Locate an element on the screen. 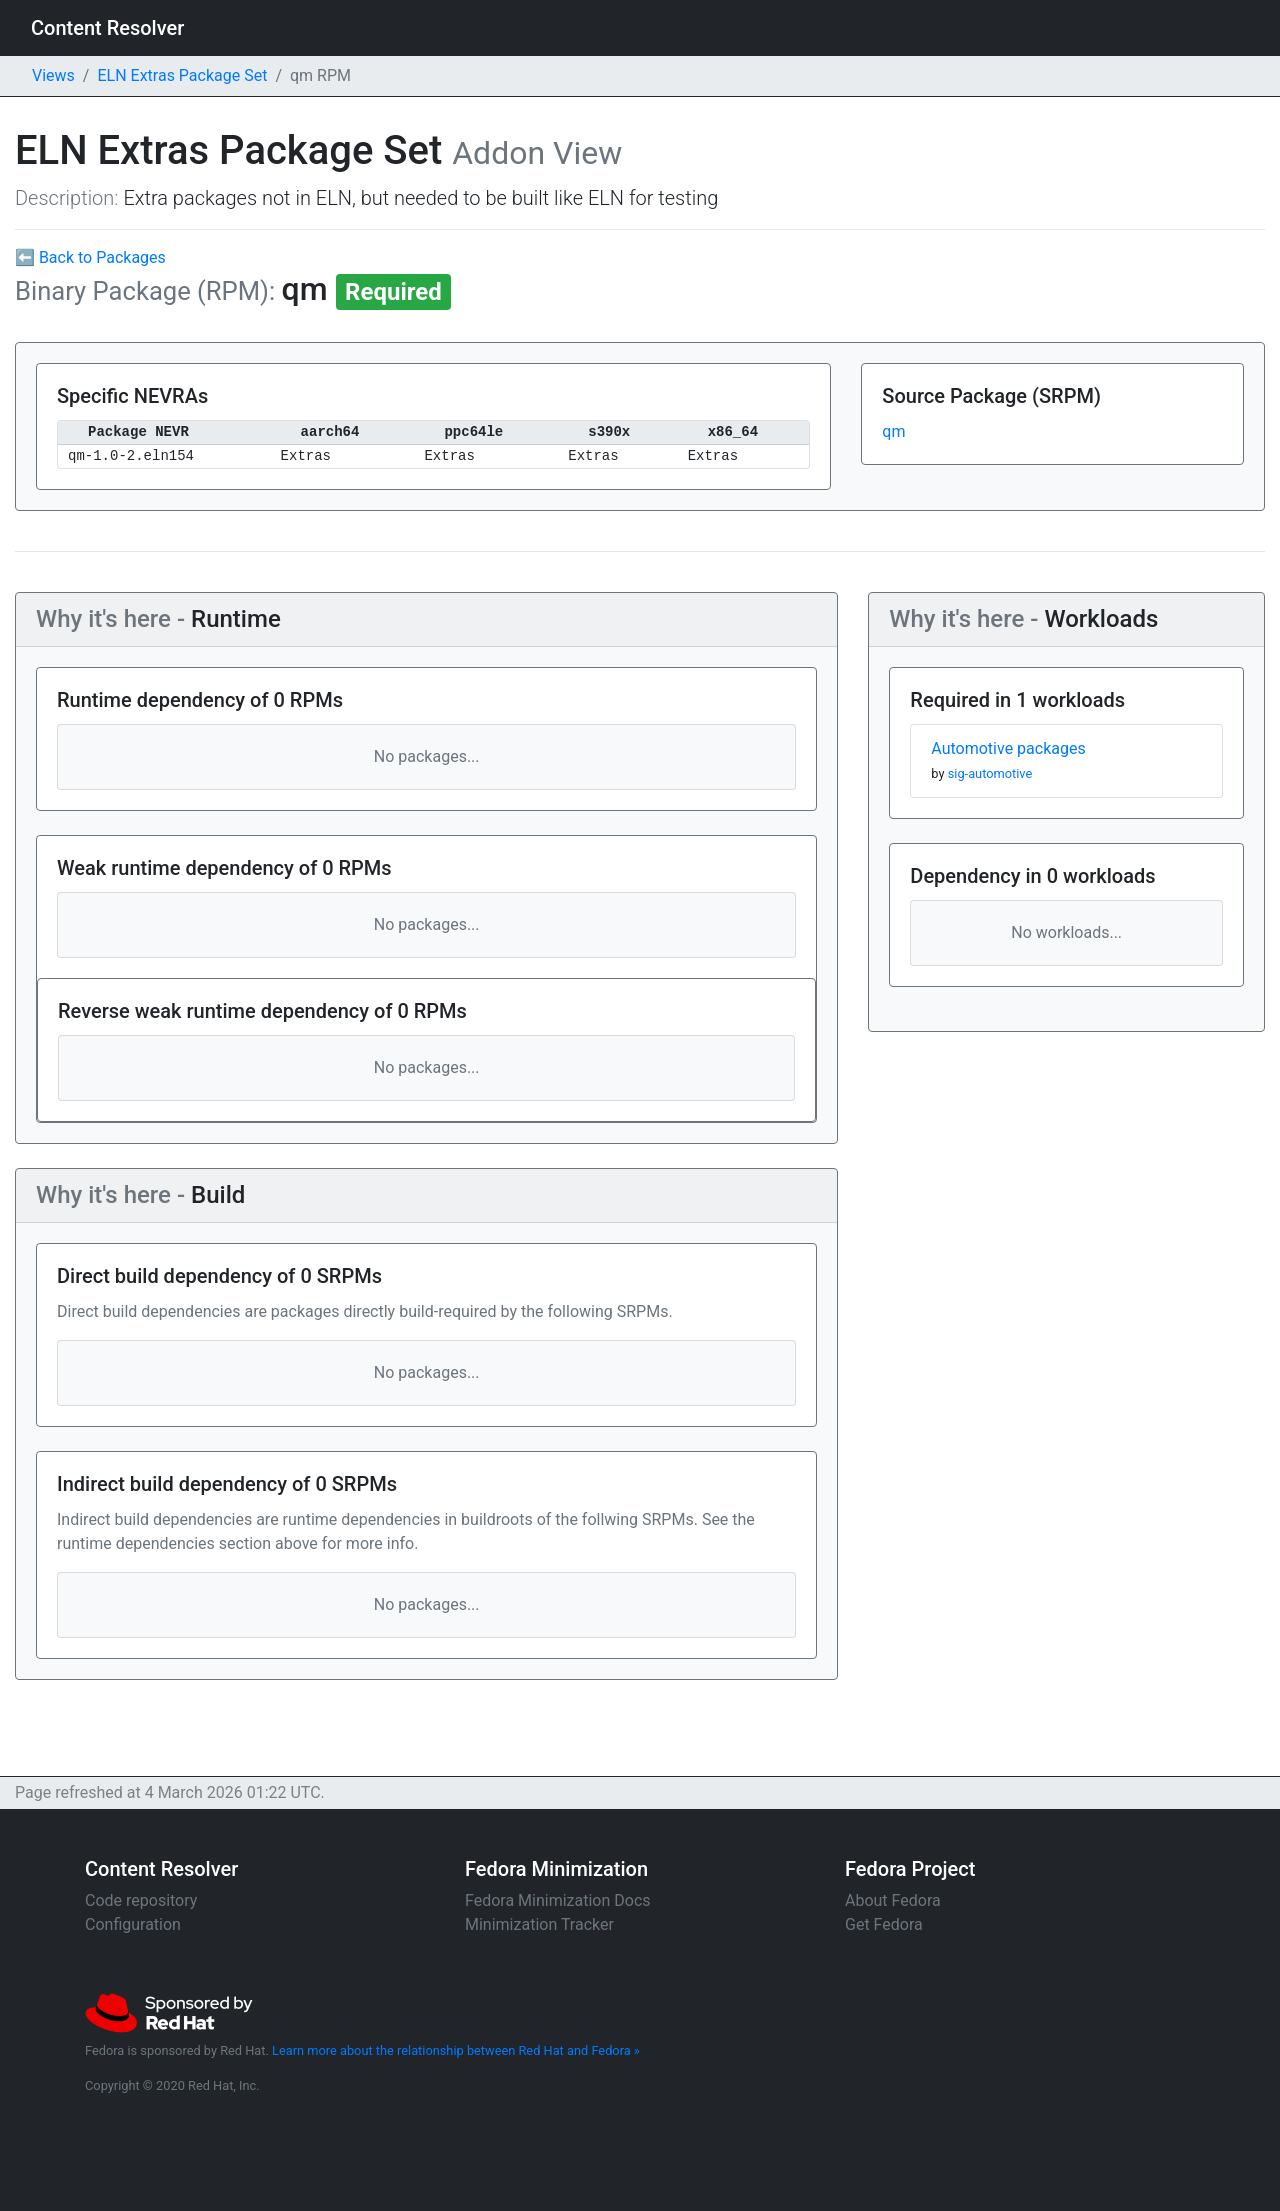 The width and height of the screenshot is (1280, 2211). ⬅ Back to Packages is located at coordinates (90, 257).